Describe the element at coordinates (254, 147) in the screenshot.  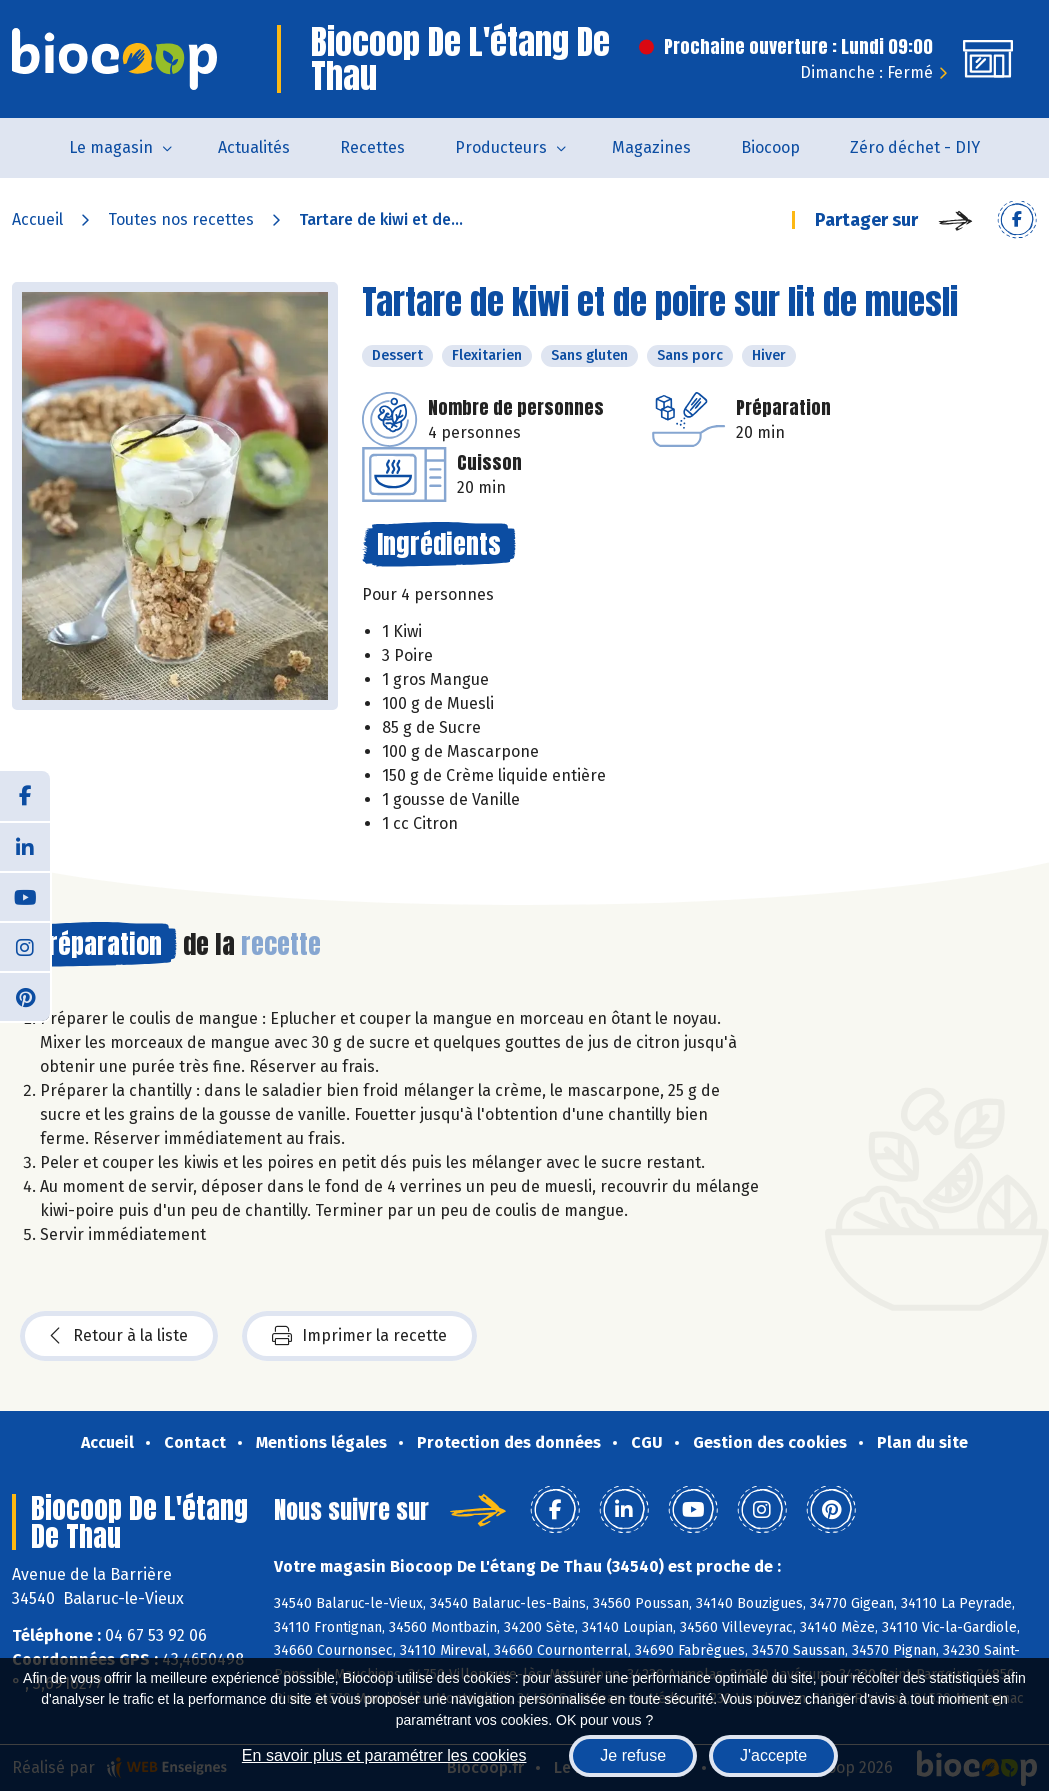
I see `Actualités` at that location.